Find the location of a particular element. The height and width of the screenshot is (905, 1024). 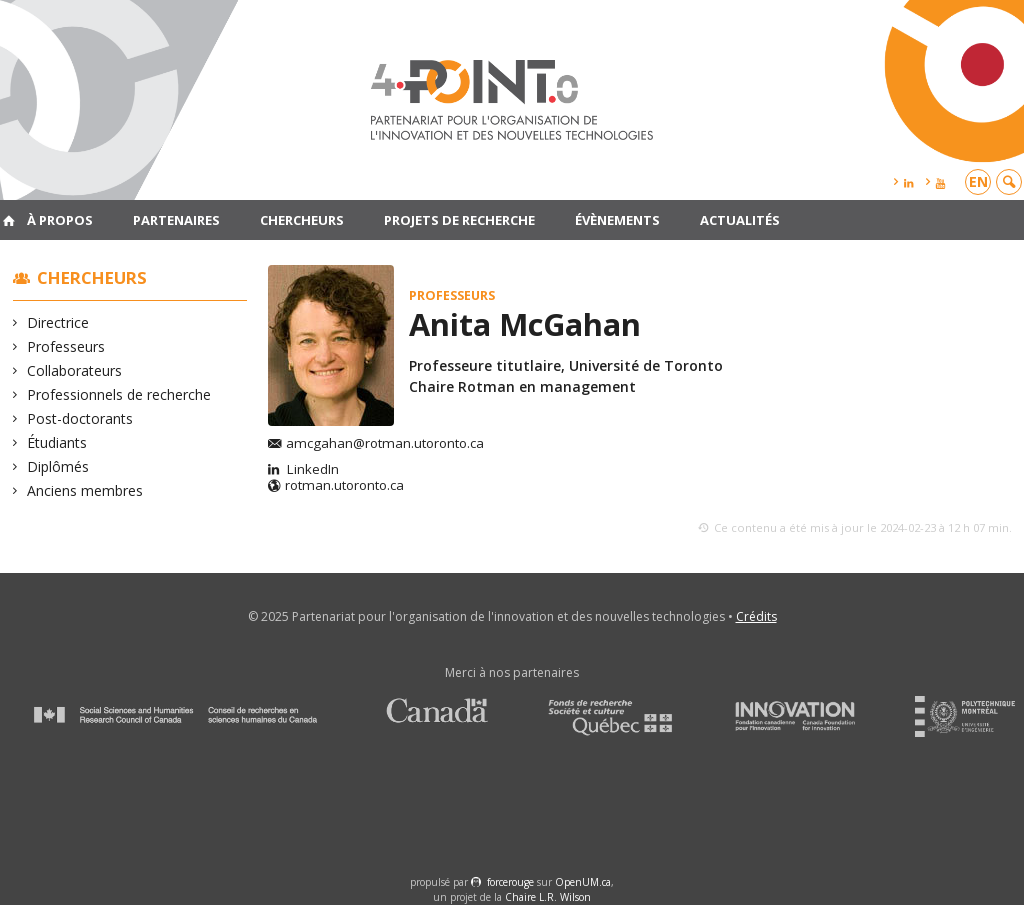

Collaborateurs is located at coordinates (75, 370).